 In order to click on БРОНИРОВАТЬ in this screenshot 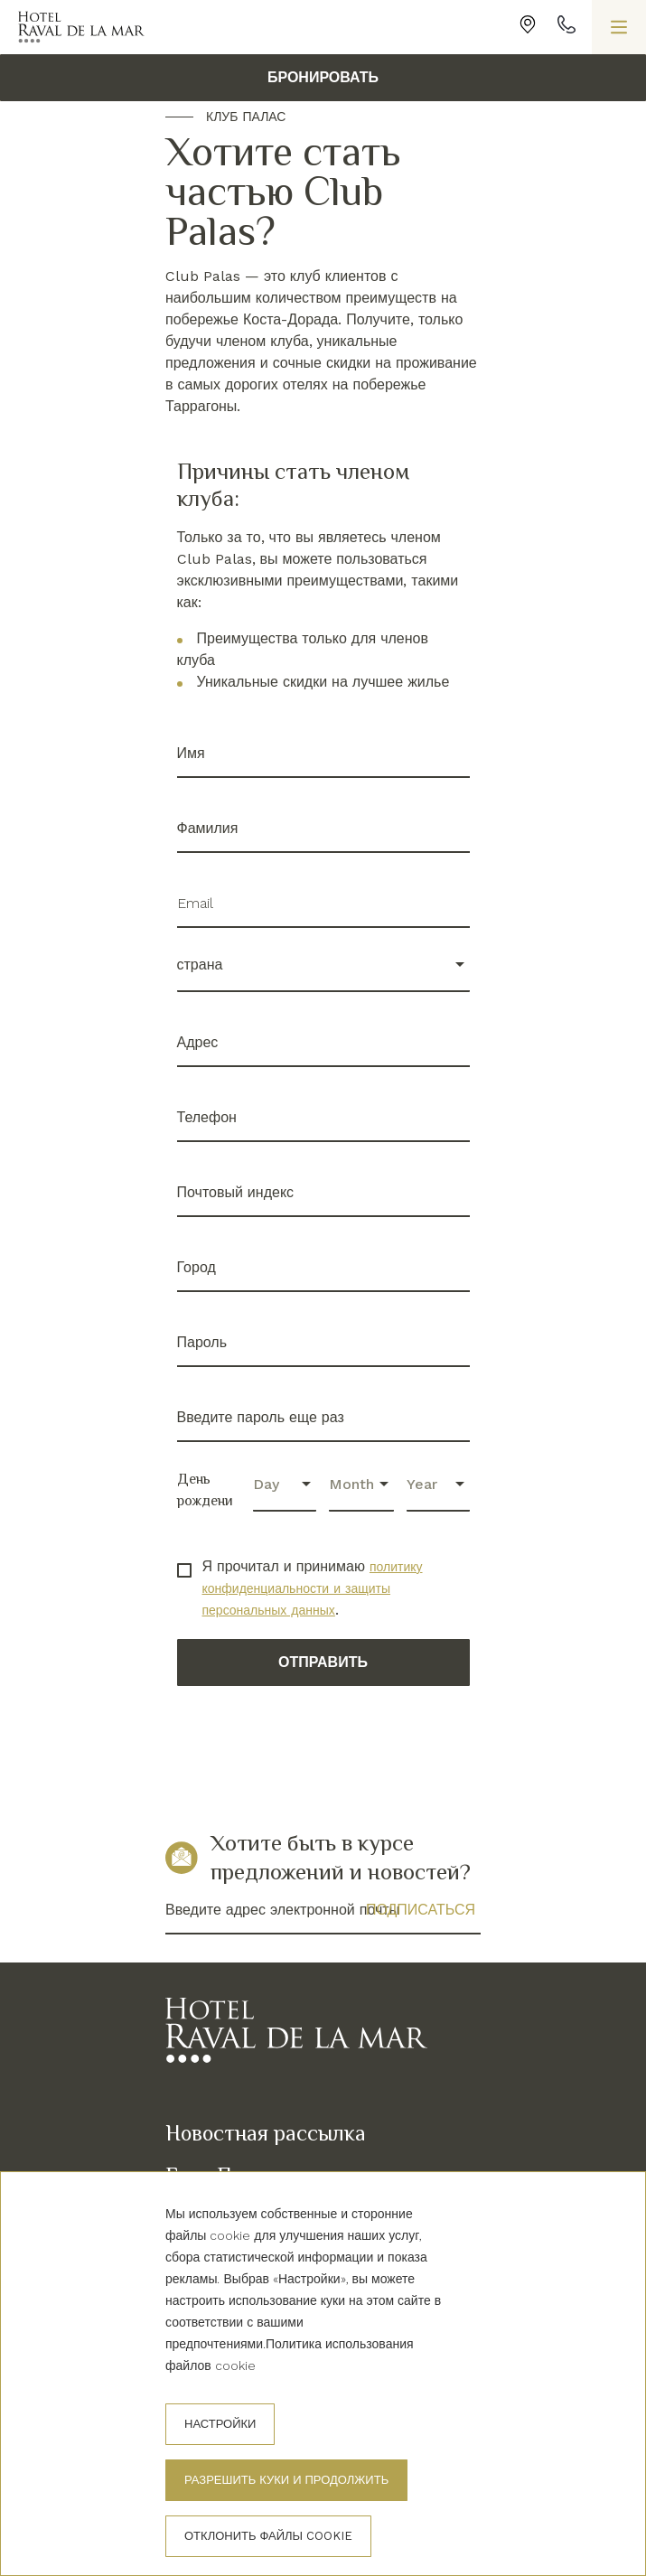, I will do `click(323, 77)`.